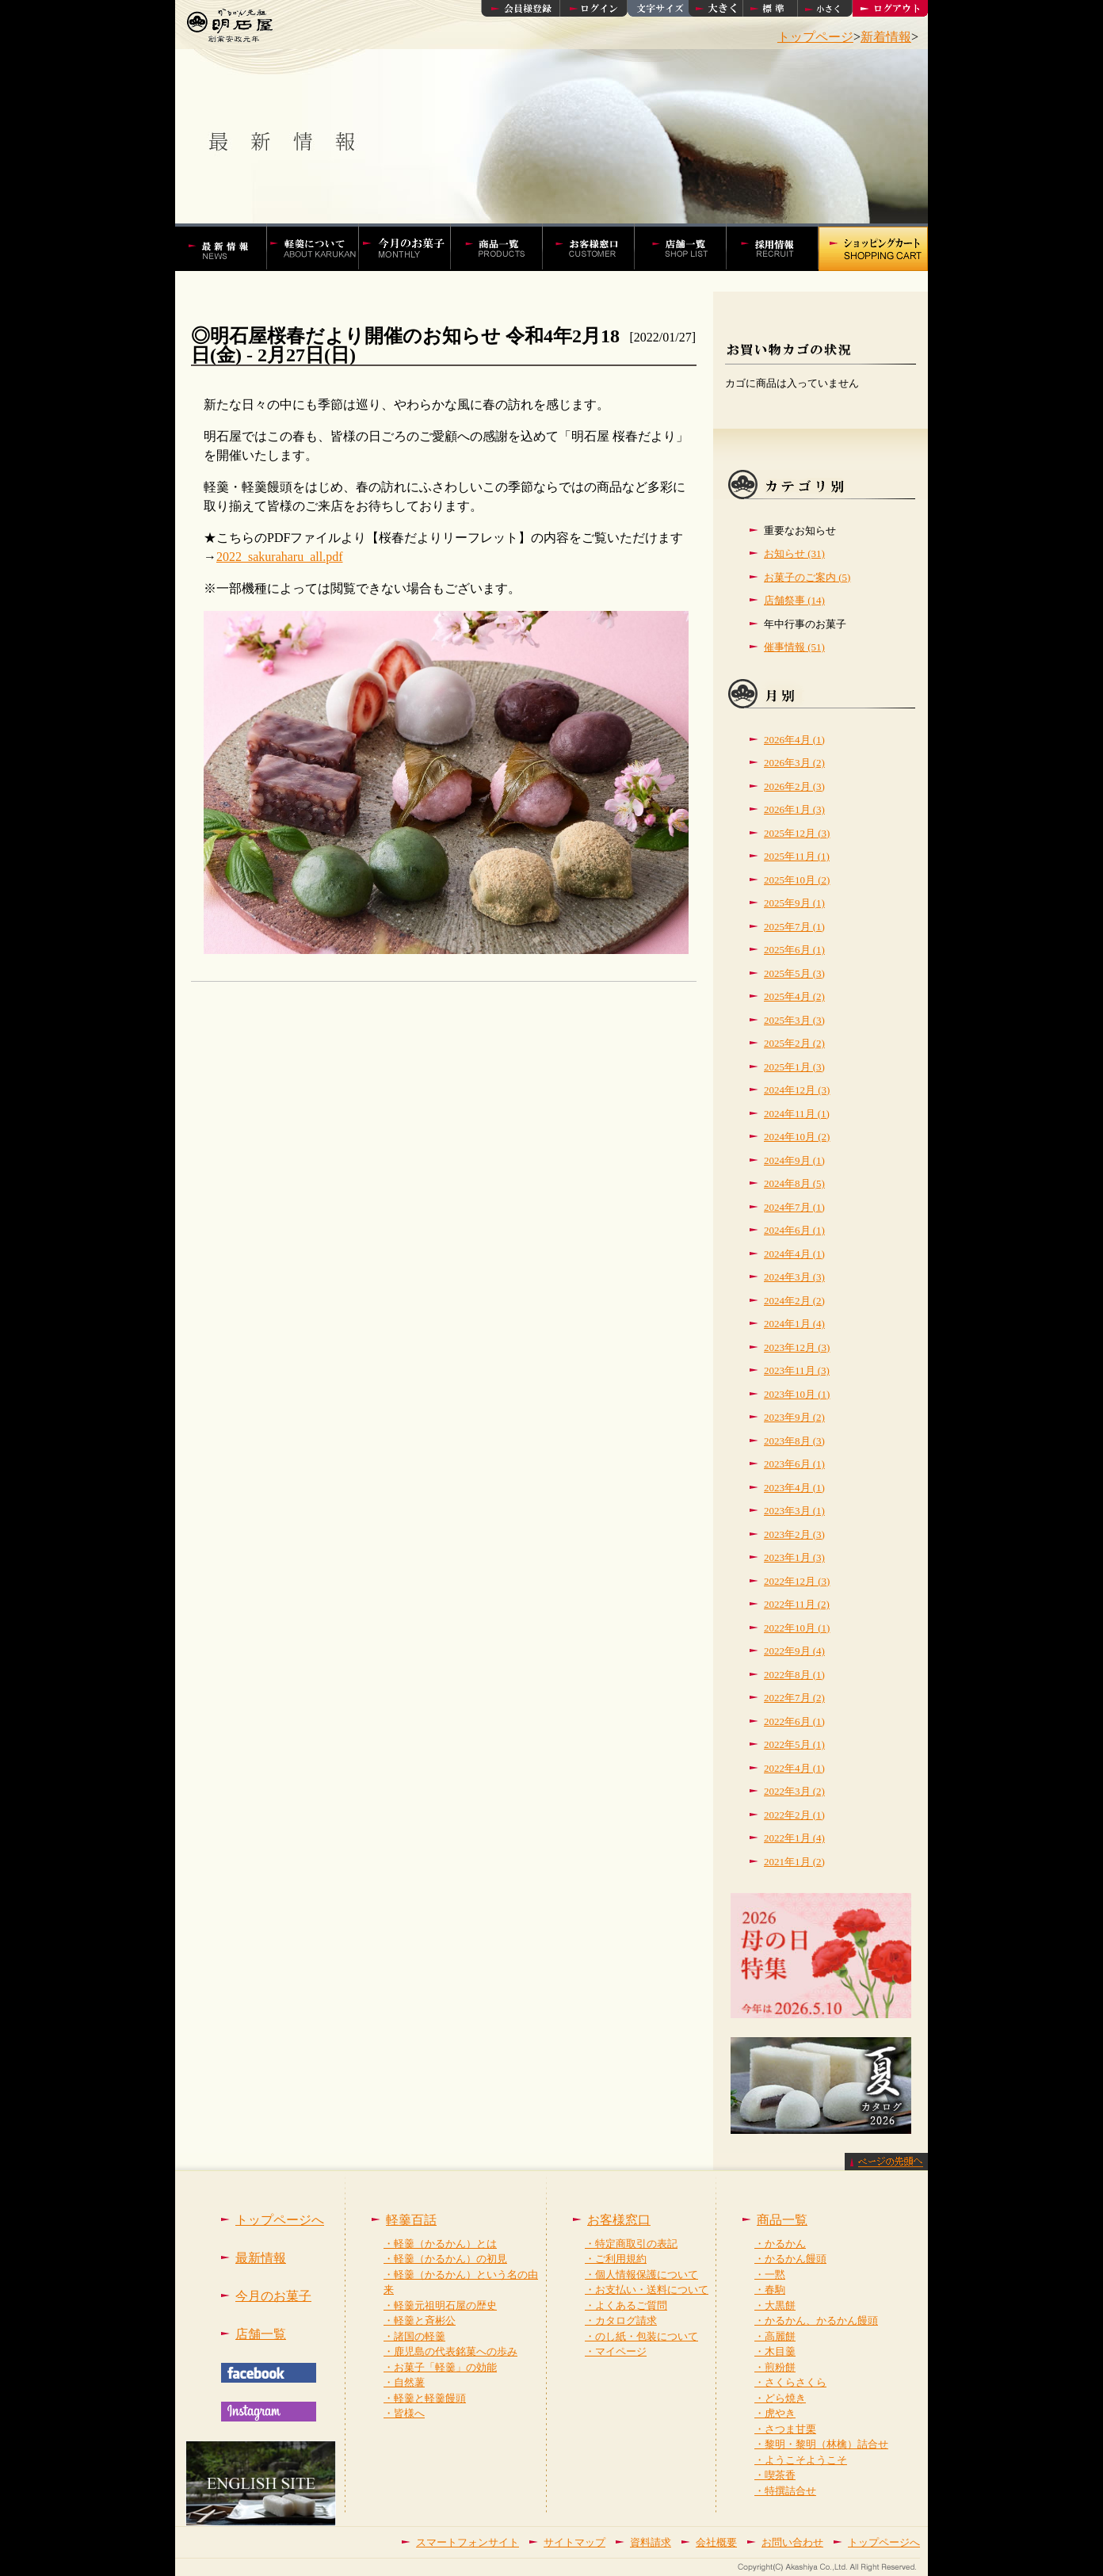  Describe the element at coordinates (785, 2491) in the screenshot. I see `・特撰詰合せ` at that location.